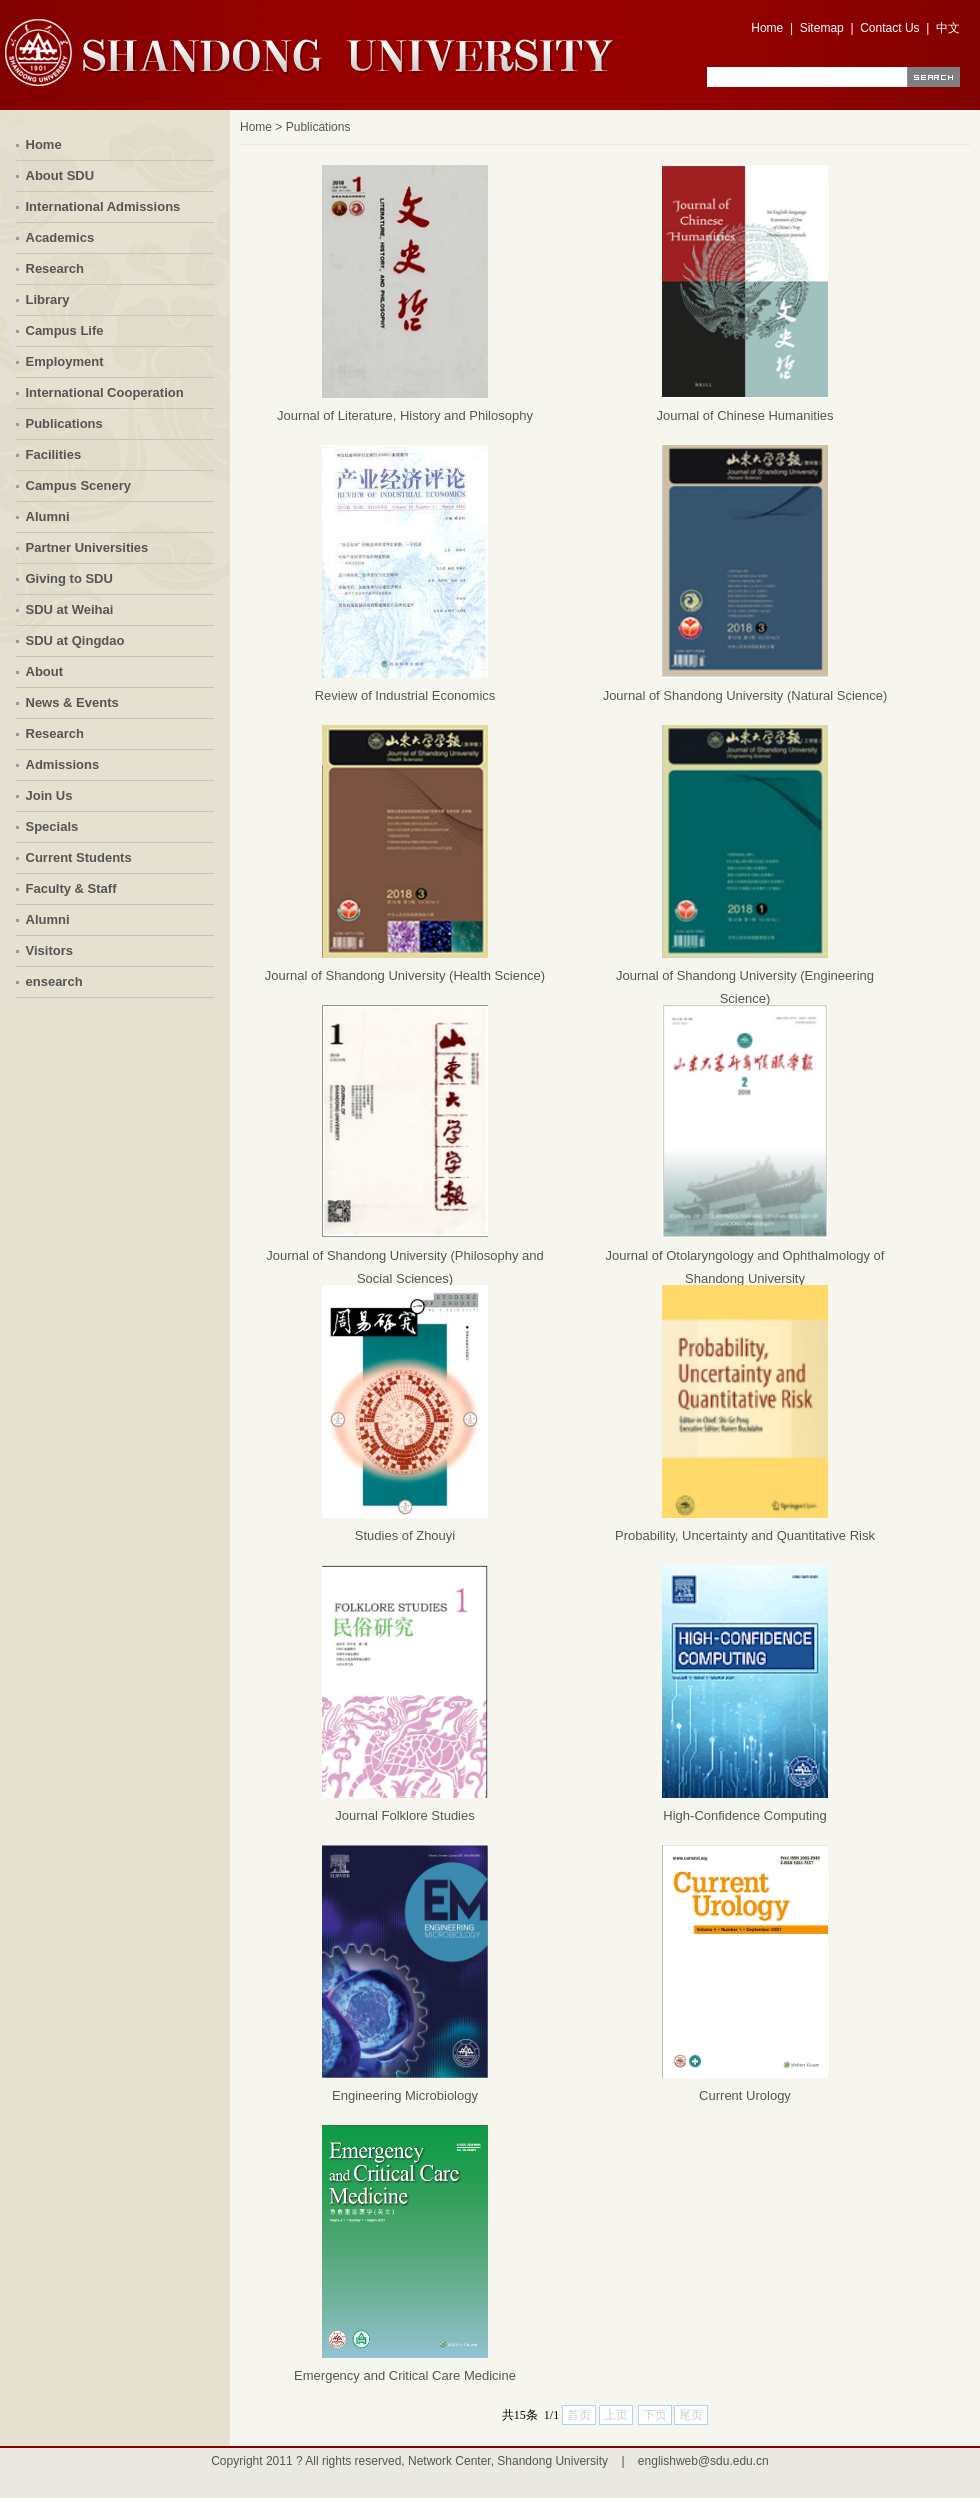  I want to click on SDU at Weihai, so click(70, 609).